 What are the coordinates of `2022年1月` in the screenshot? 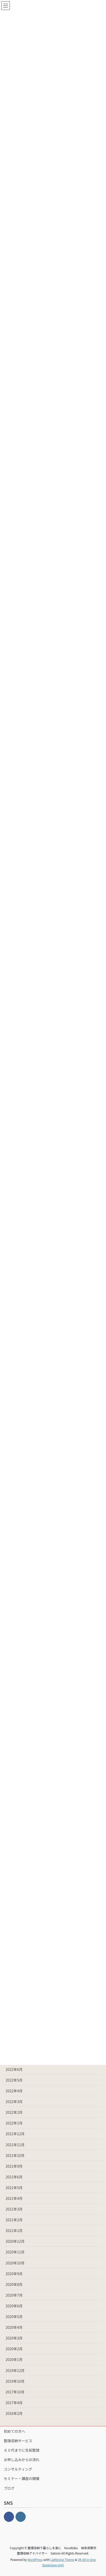 It's located at (14, 2123).